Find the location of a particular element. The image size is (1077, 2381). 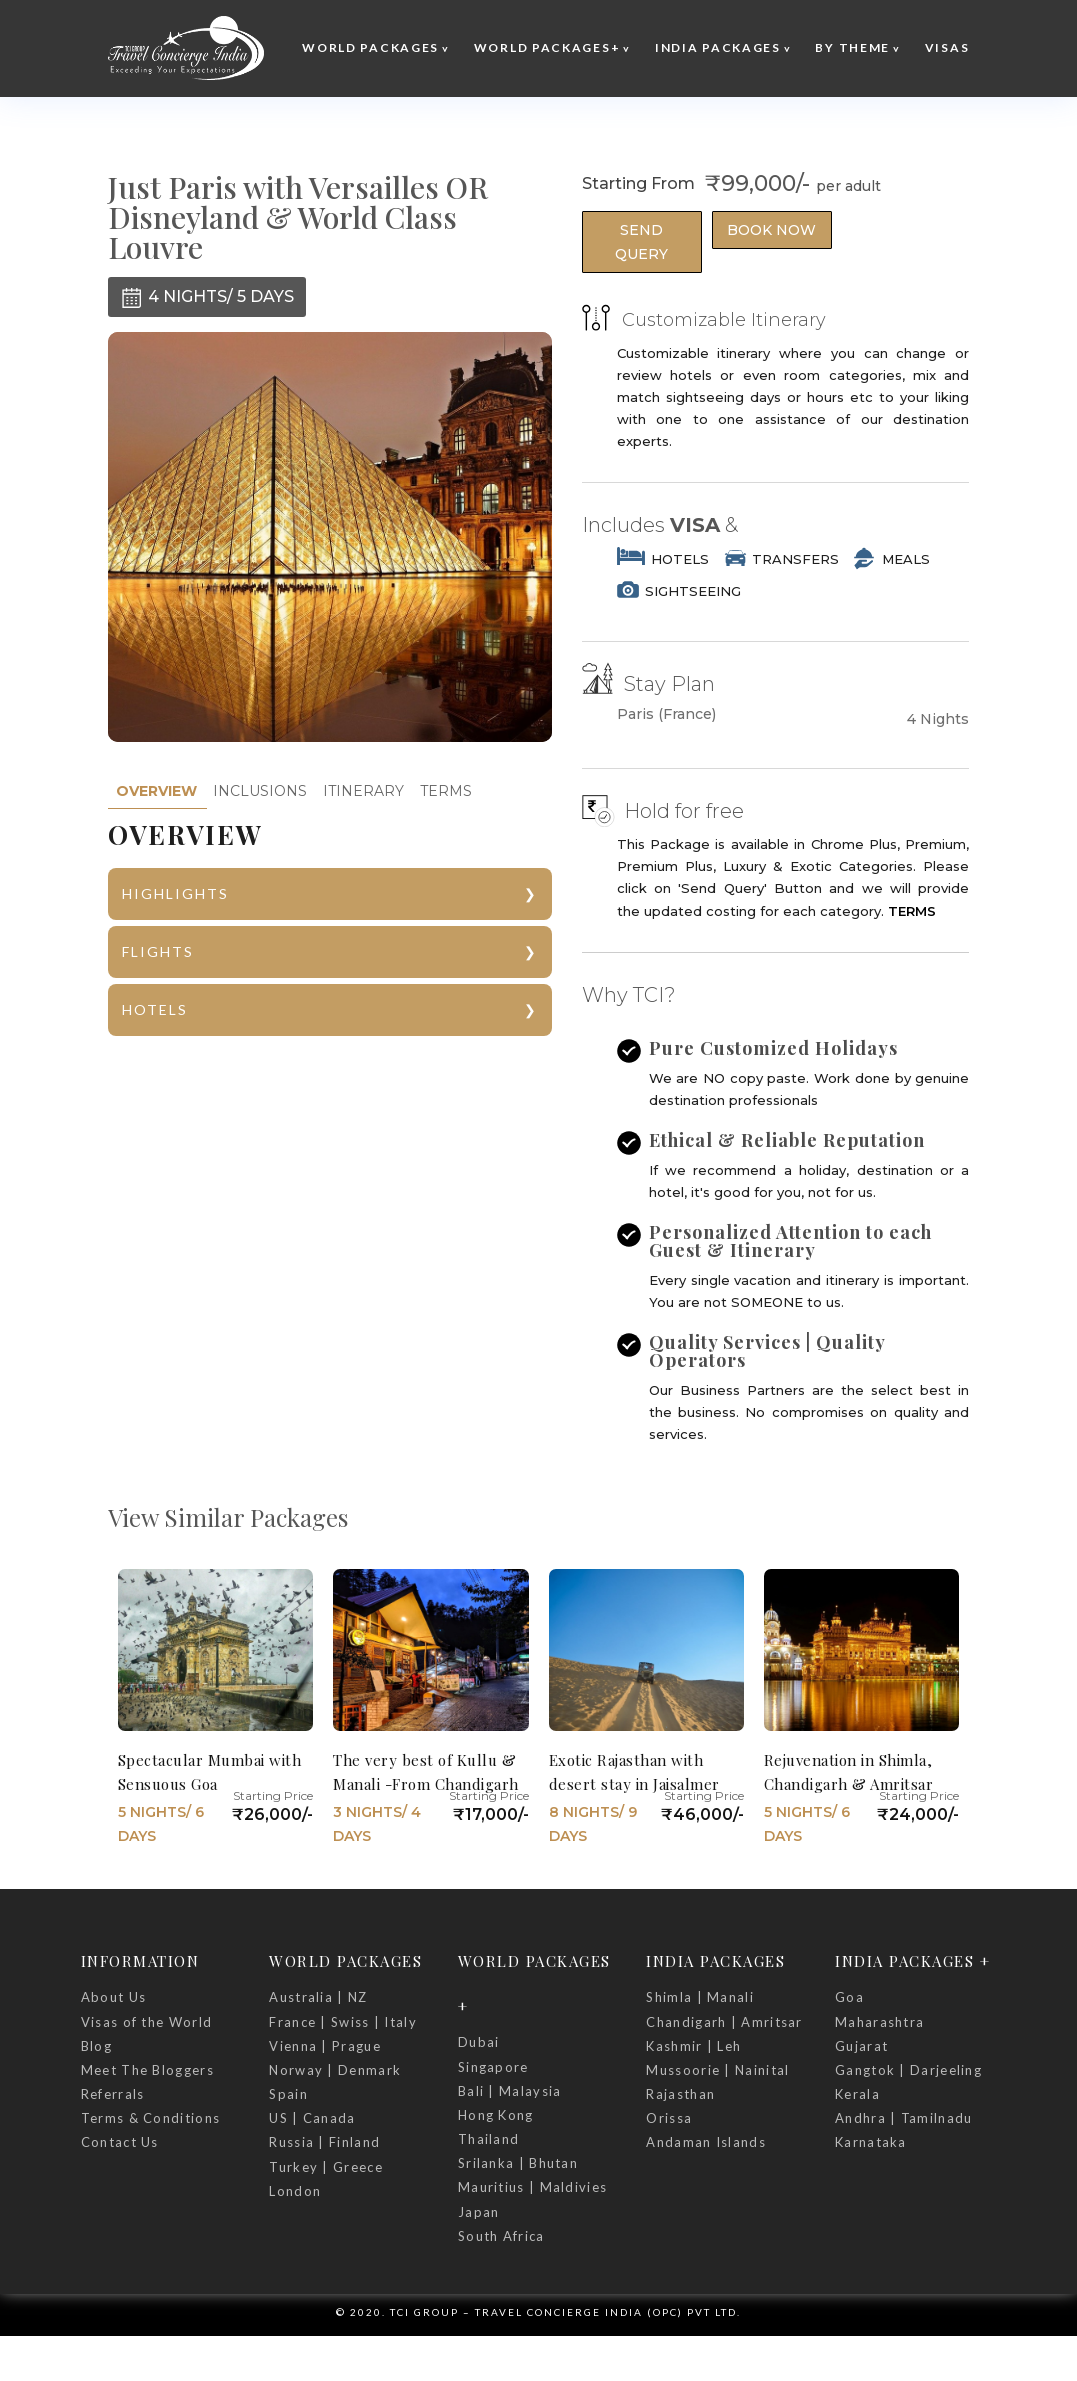

World Packages+ is located at coordinates (547, 47).